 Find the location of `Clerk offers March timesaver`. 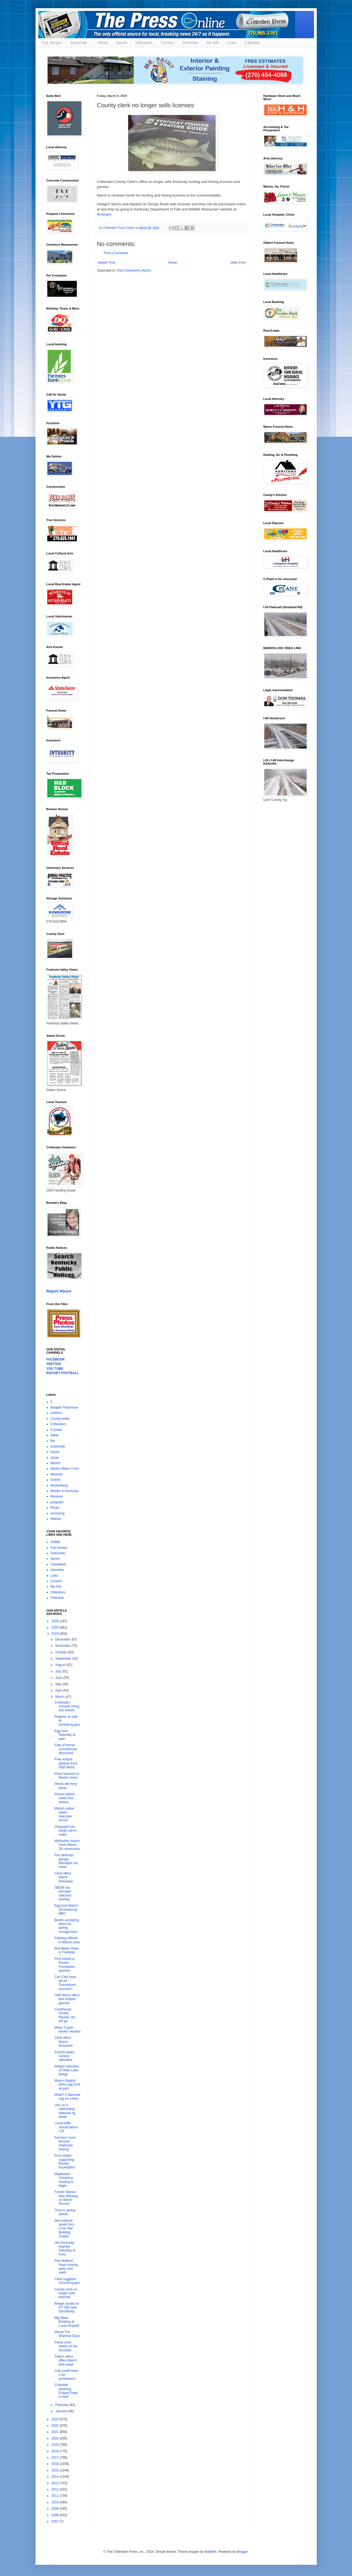

Clerk offers March timesaver is located at coordinates (63, 1877).